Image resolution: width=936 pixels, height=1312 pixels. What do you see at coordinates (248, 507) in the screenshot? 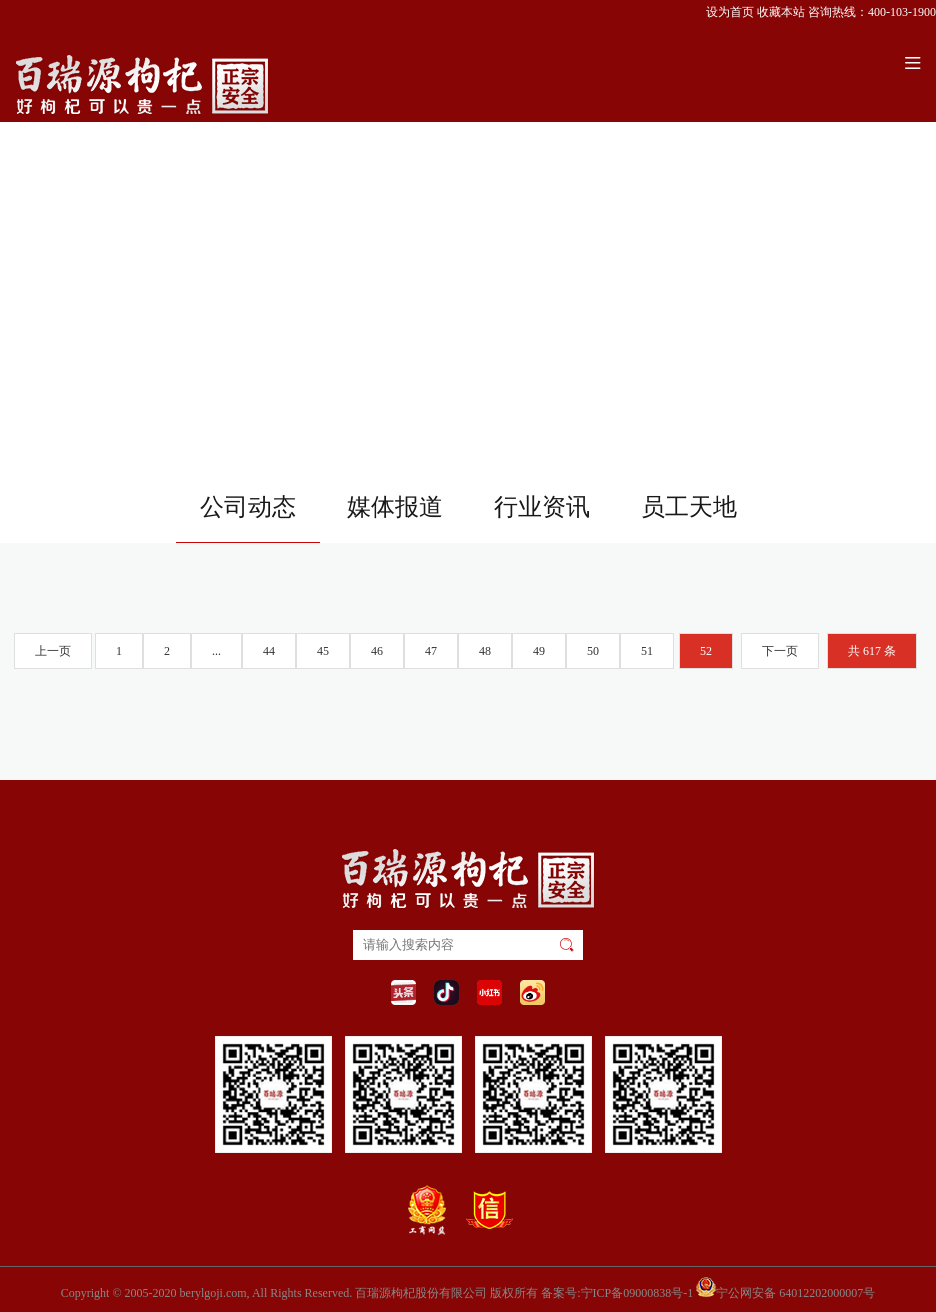
I see `公司动态` at bounding box center [248, 507].